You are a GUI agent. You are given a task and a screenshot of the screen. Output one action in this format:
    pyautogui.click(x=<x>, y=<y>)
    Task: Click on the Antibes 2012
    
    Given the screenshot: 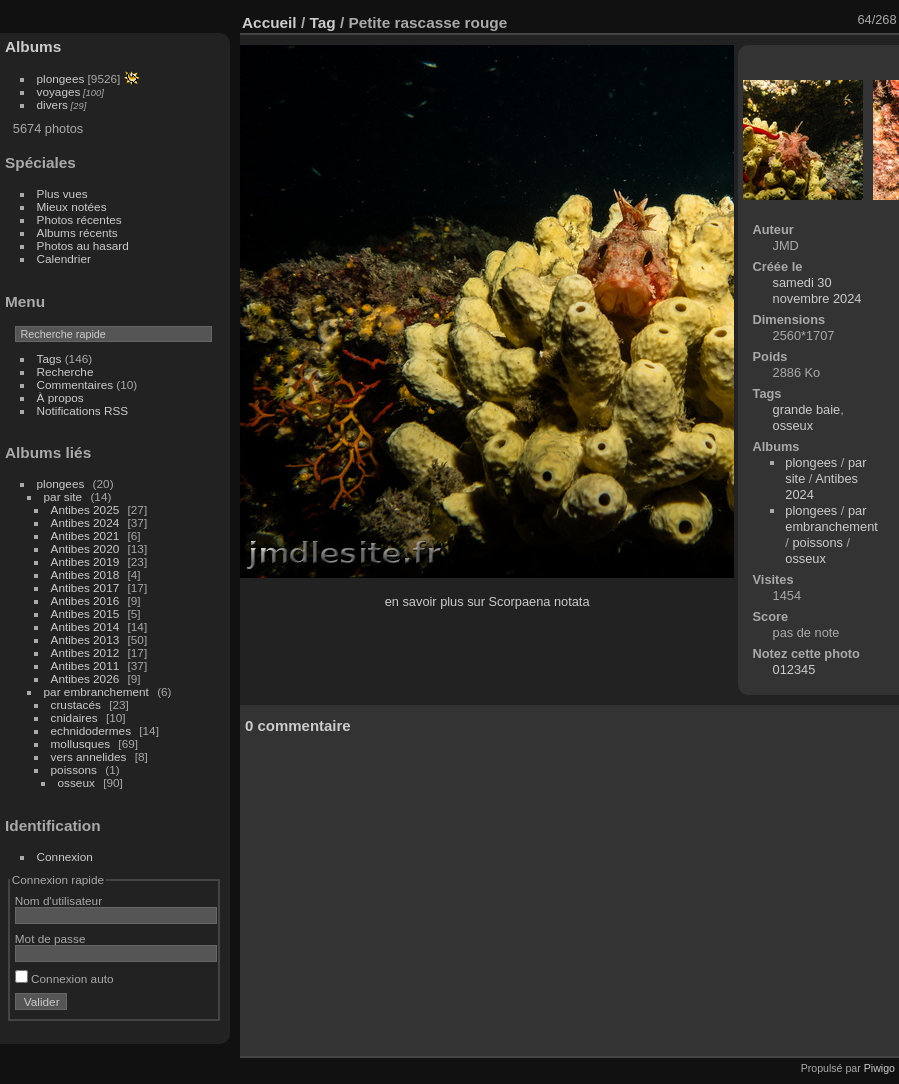 What is the action you would take?
    pyautogui.click(x=85, y=652)
    